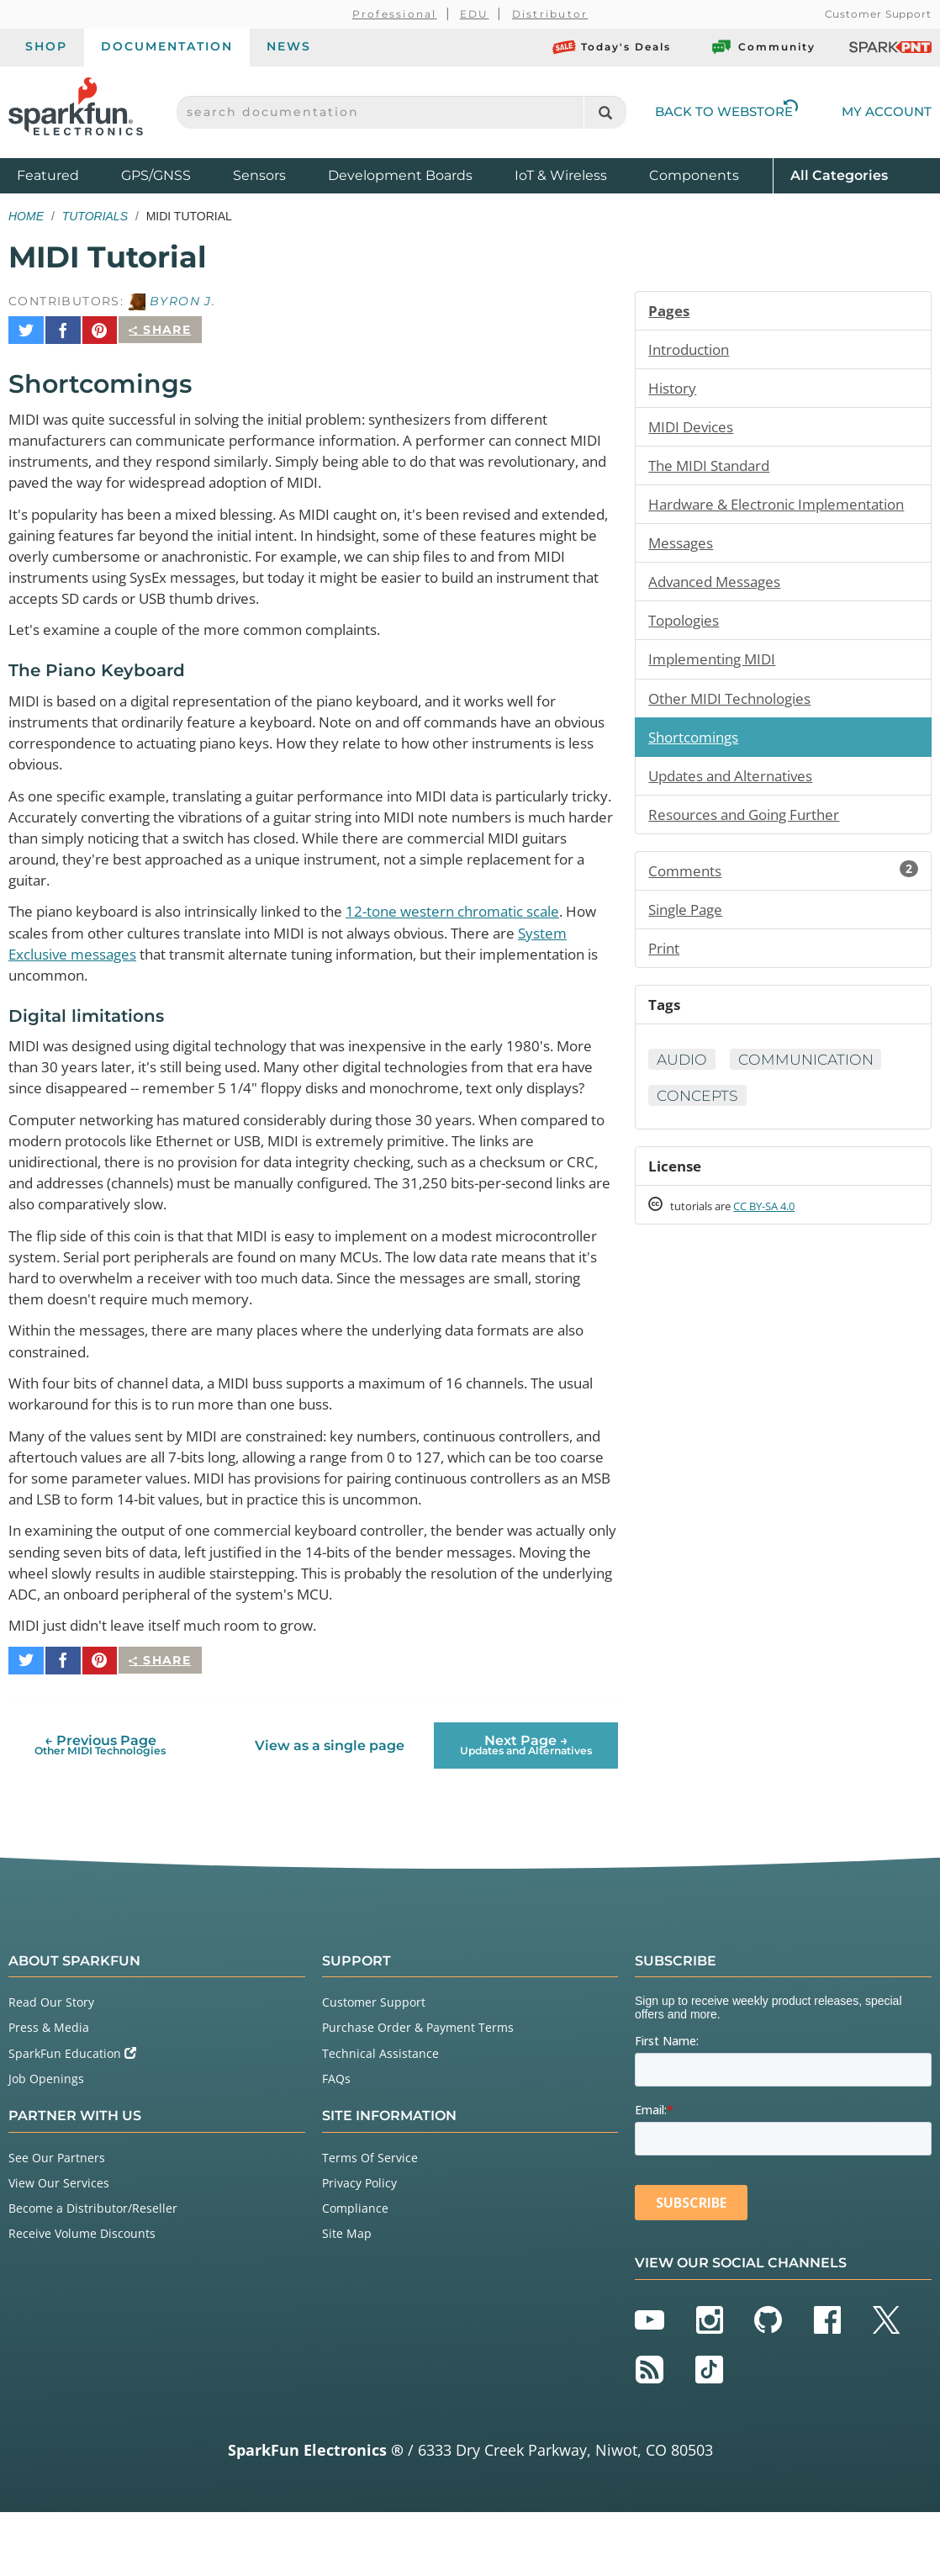 The height and width of the screenshot is (2576, 940). Describe the element at coordinates (259, 175) in the screenshot. I see `Sensors` at that location.